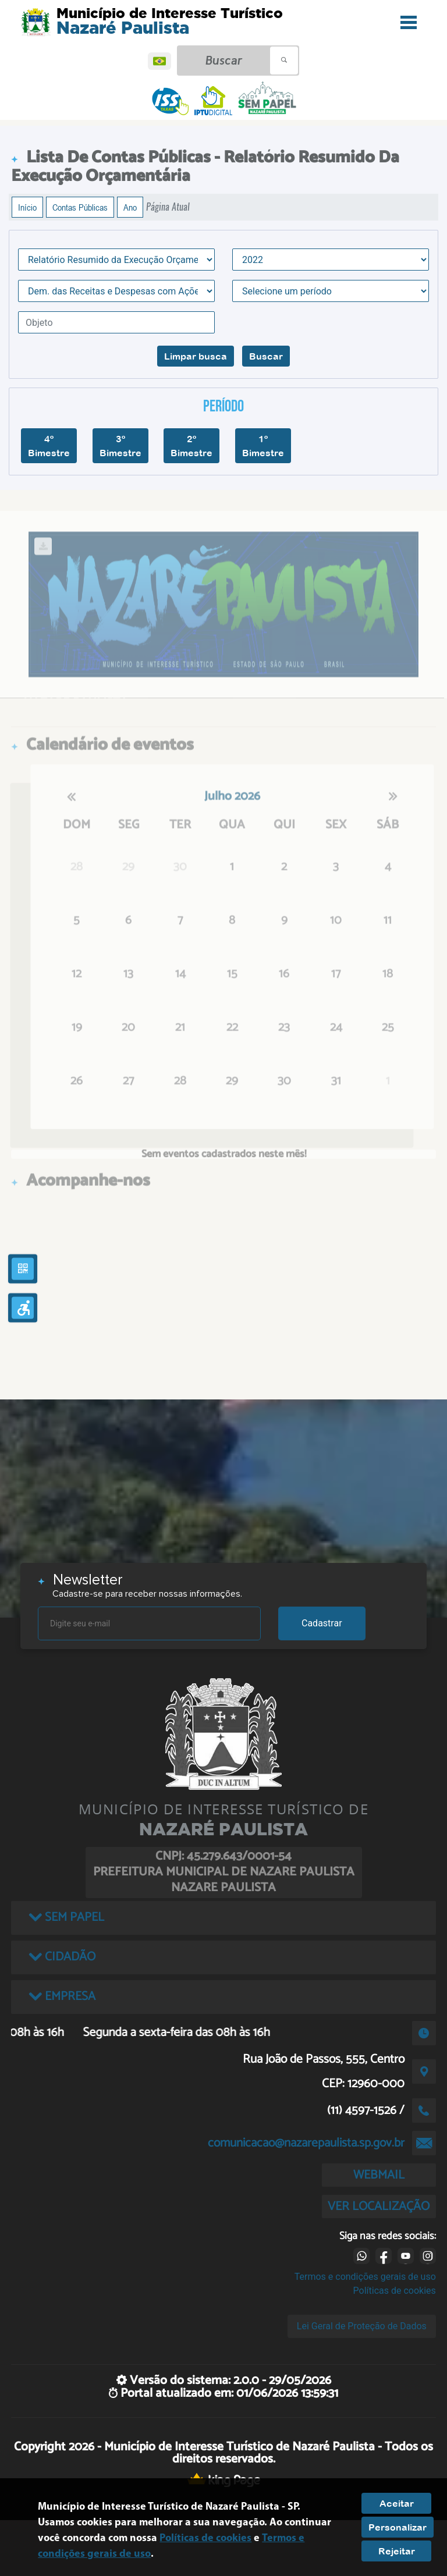 The width and height of the screenshot is (447, 2576). Describe the element at coordinates (27, 207) in the screenshot. I see `Início` at that location.